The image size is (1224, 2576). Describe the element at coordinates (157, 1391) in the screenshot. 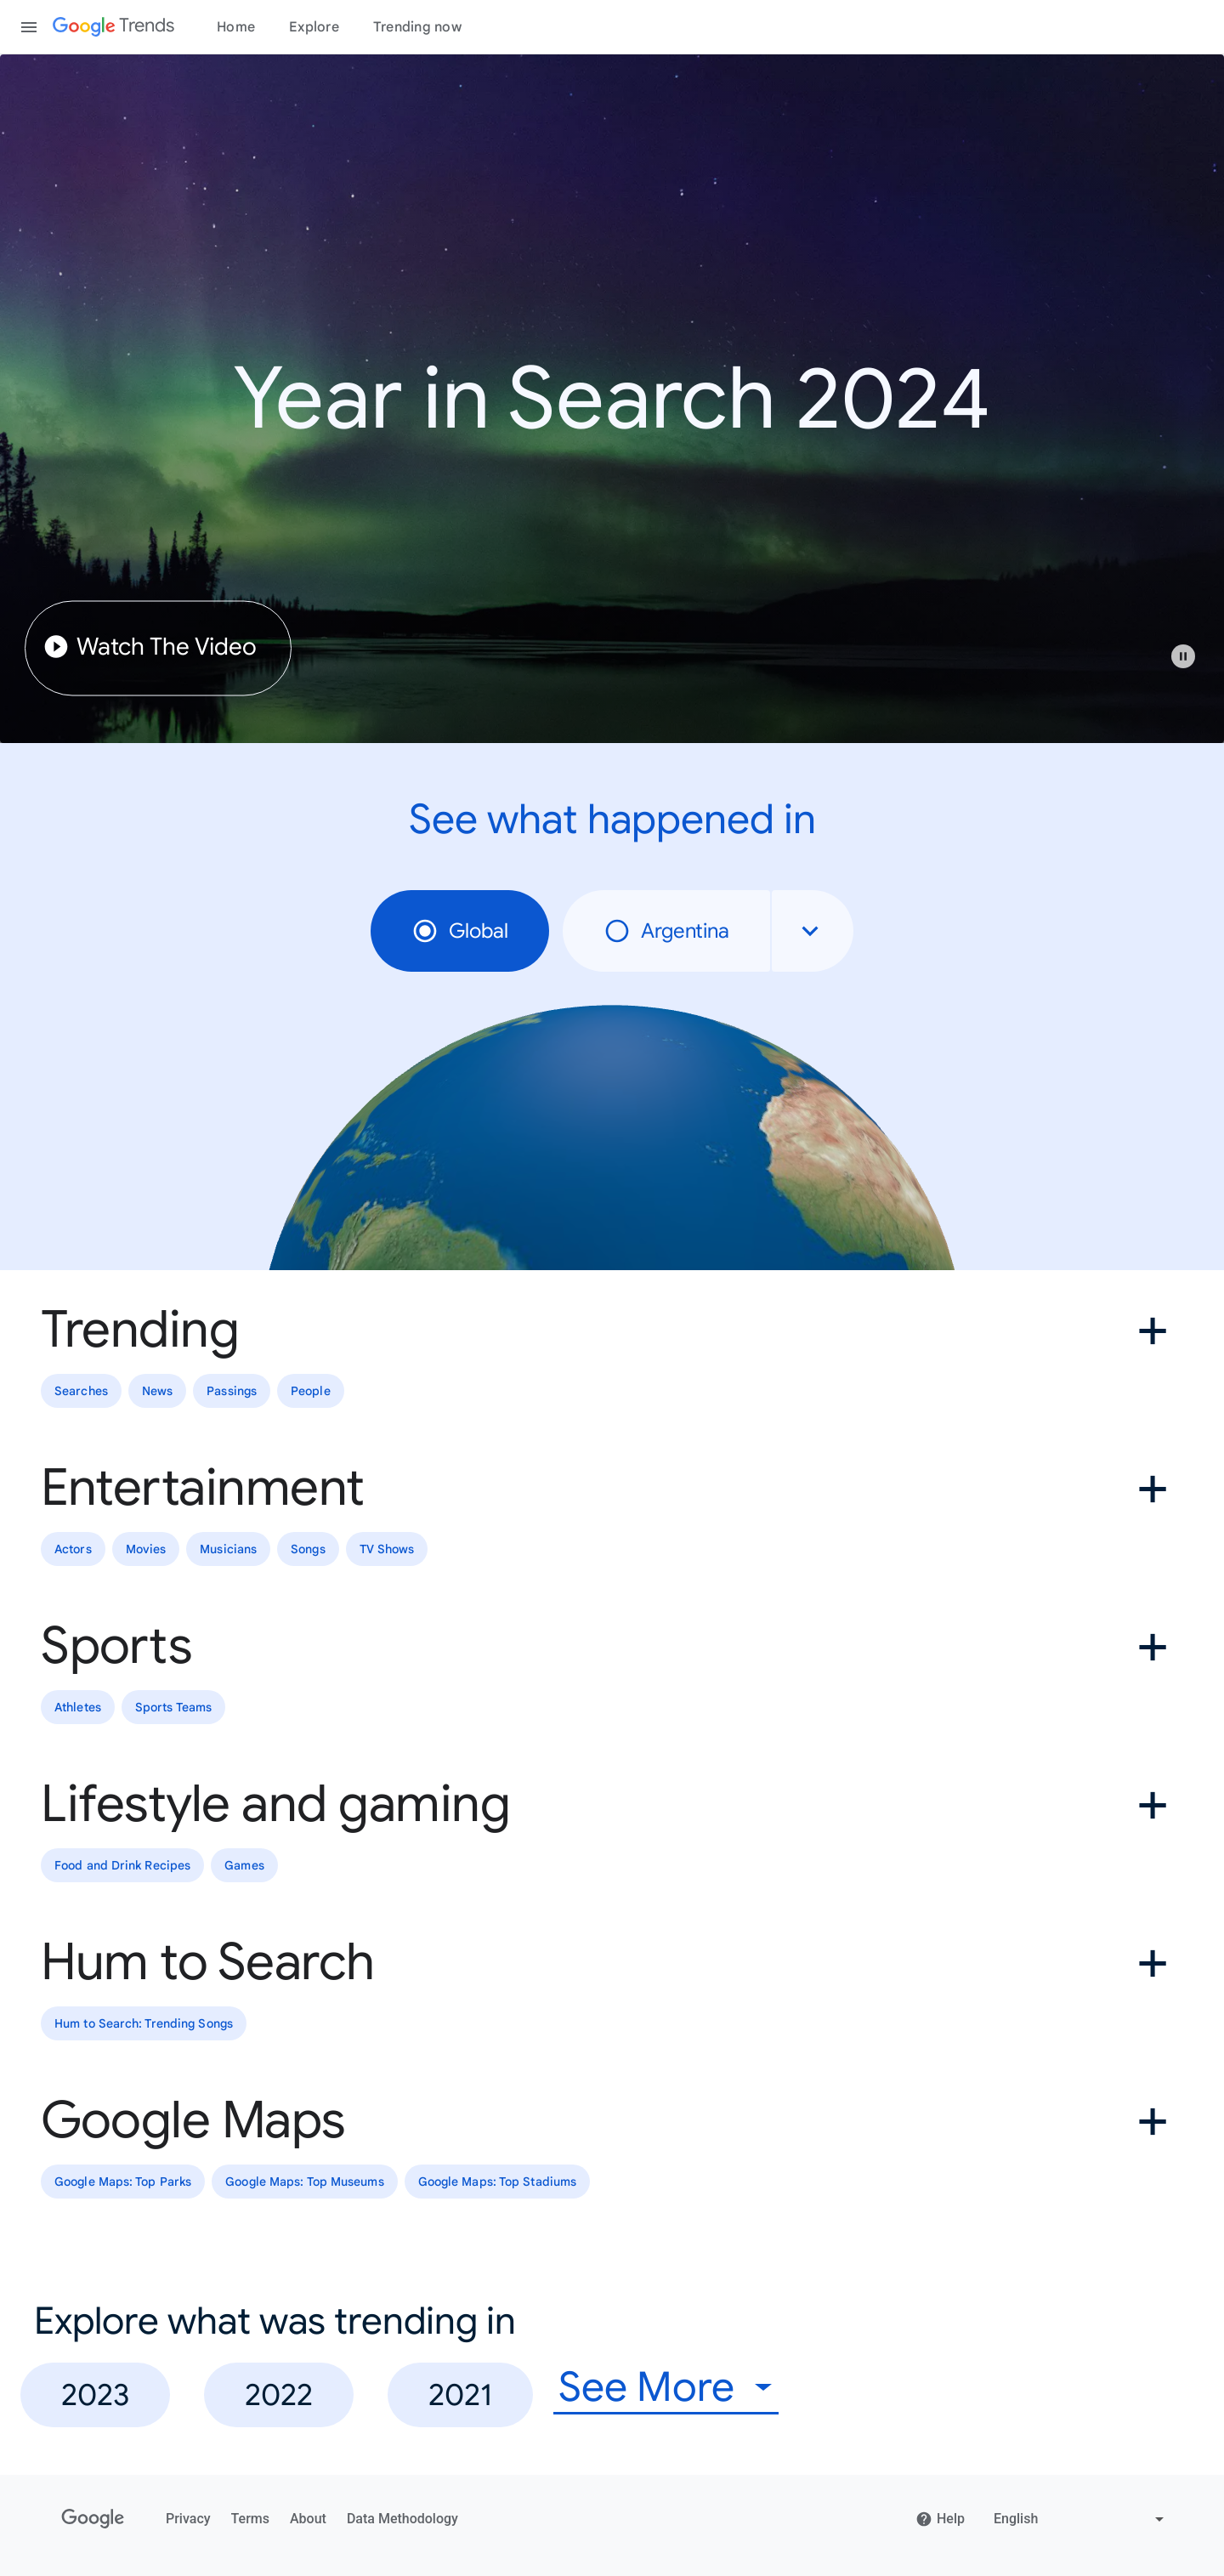

I see `News` at that location.